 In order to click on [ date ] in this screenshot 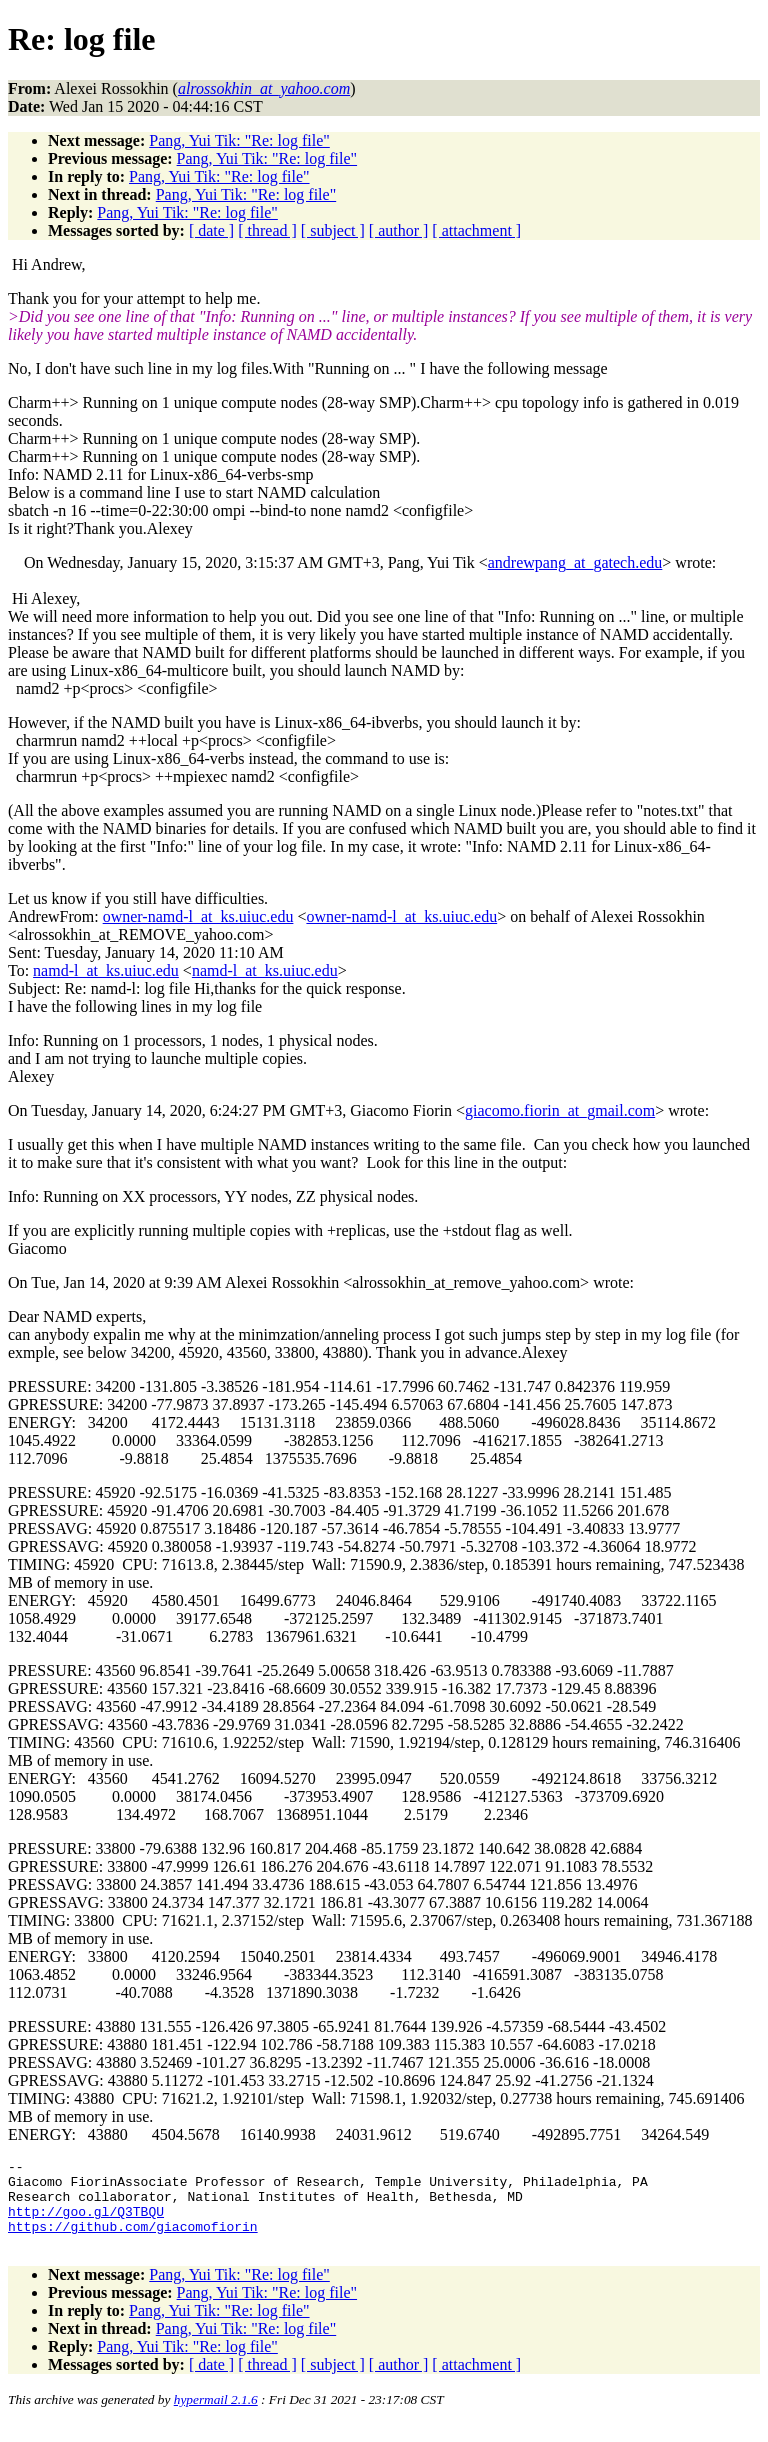, I will do `click(211, 230)`.